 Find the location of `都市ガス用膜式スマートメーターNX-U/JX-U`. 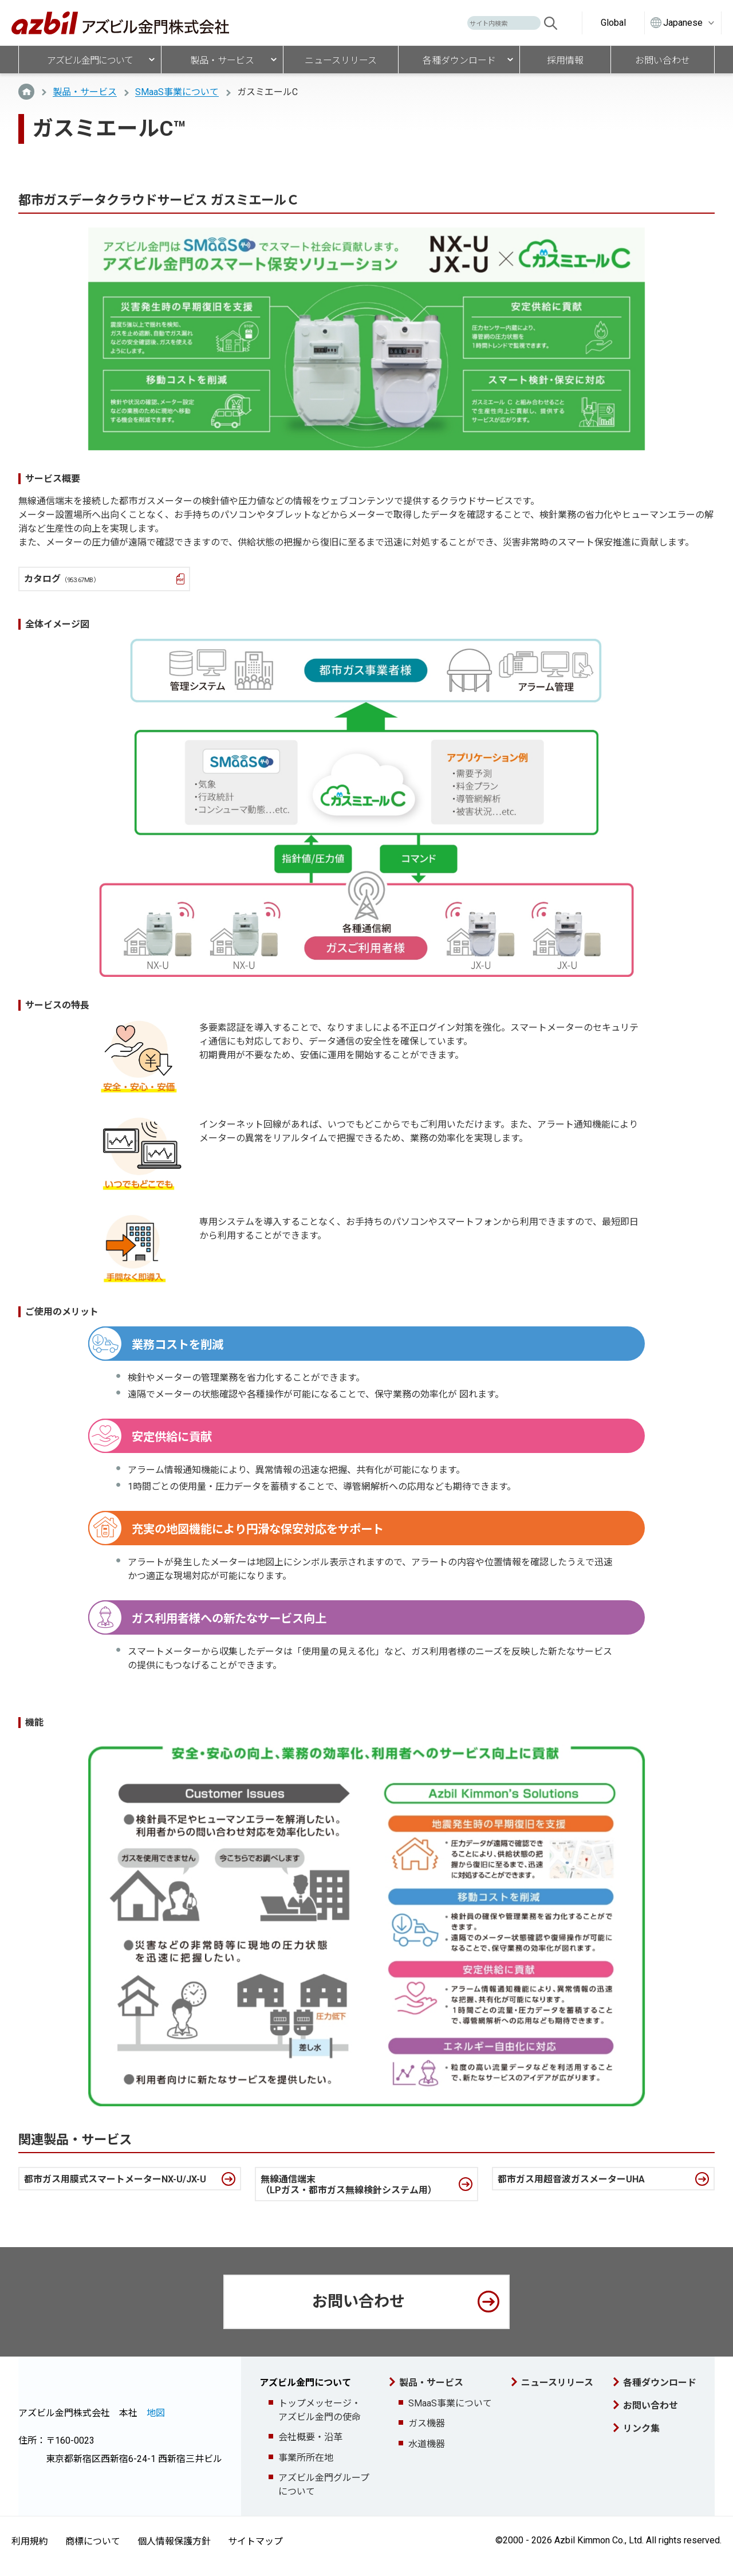

都市ガス用膜式スマートメーターNX-U/JX-U is located at coordinates (115, 2179).